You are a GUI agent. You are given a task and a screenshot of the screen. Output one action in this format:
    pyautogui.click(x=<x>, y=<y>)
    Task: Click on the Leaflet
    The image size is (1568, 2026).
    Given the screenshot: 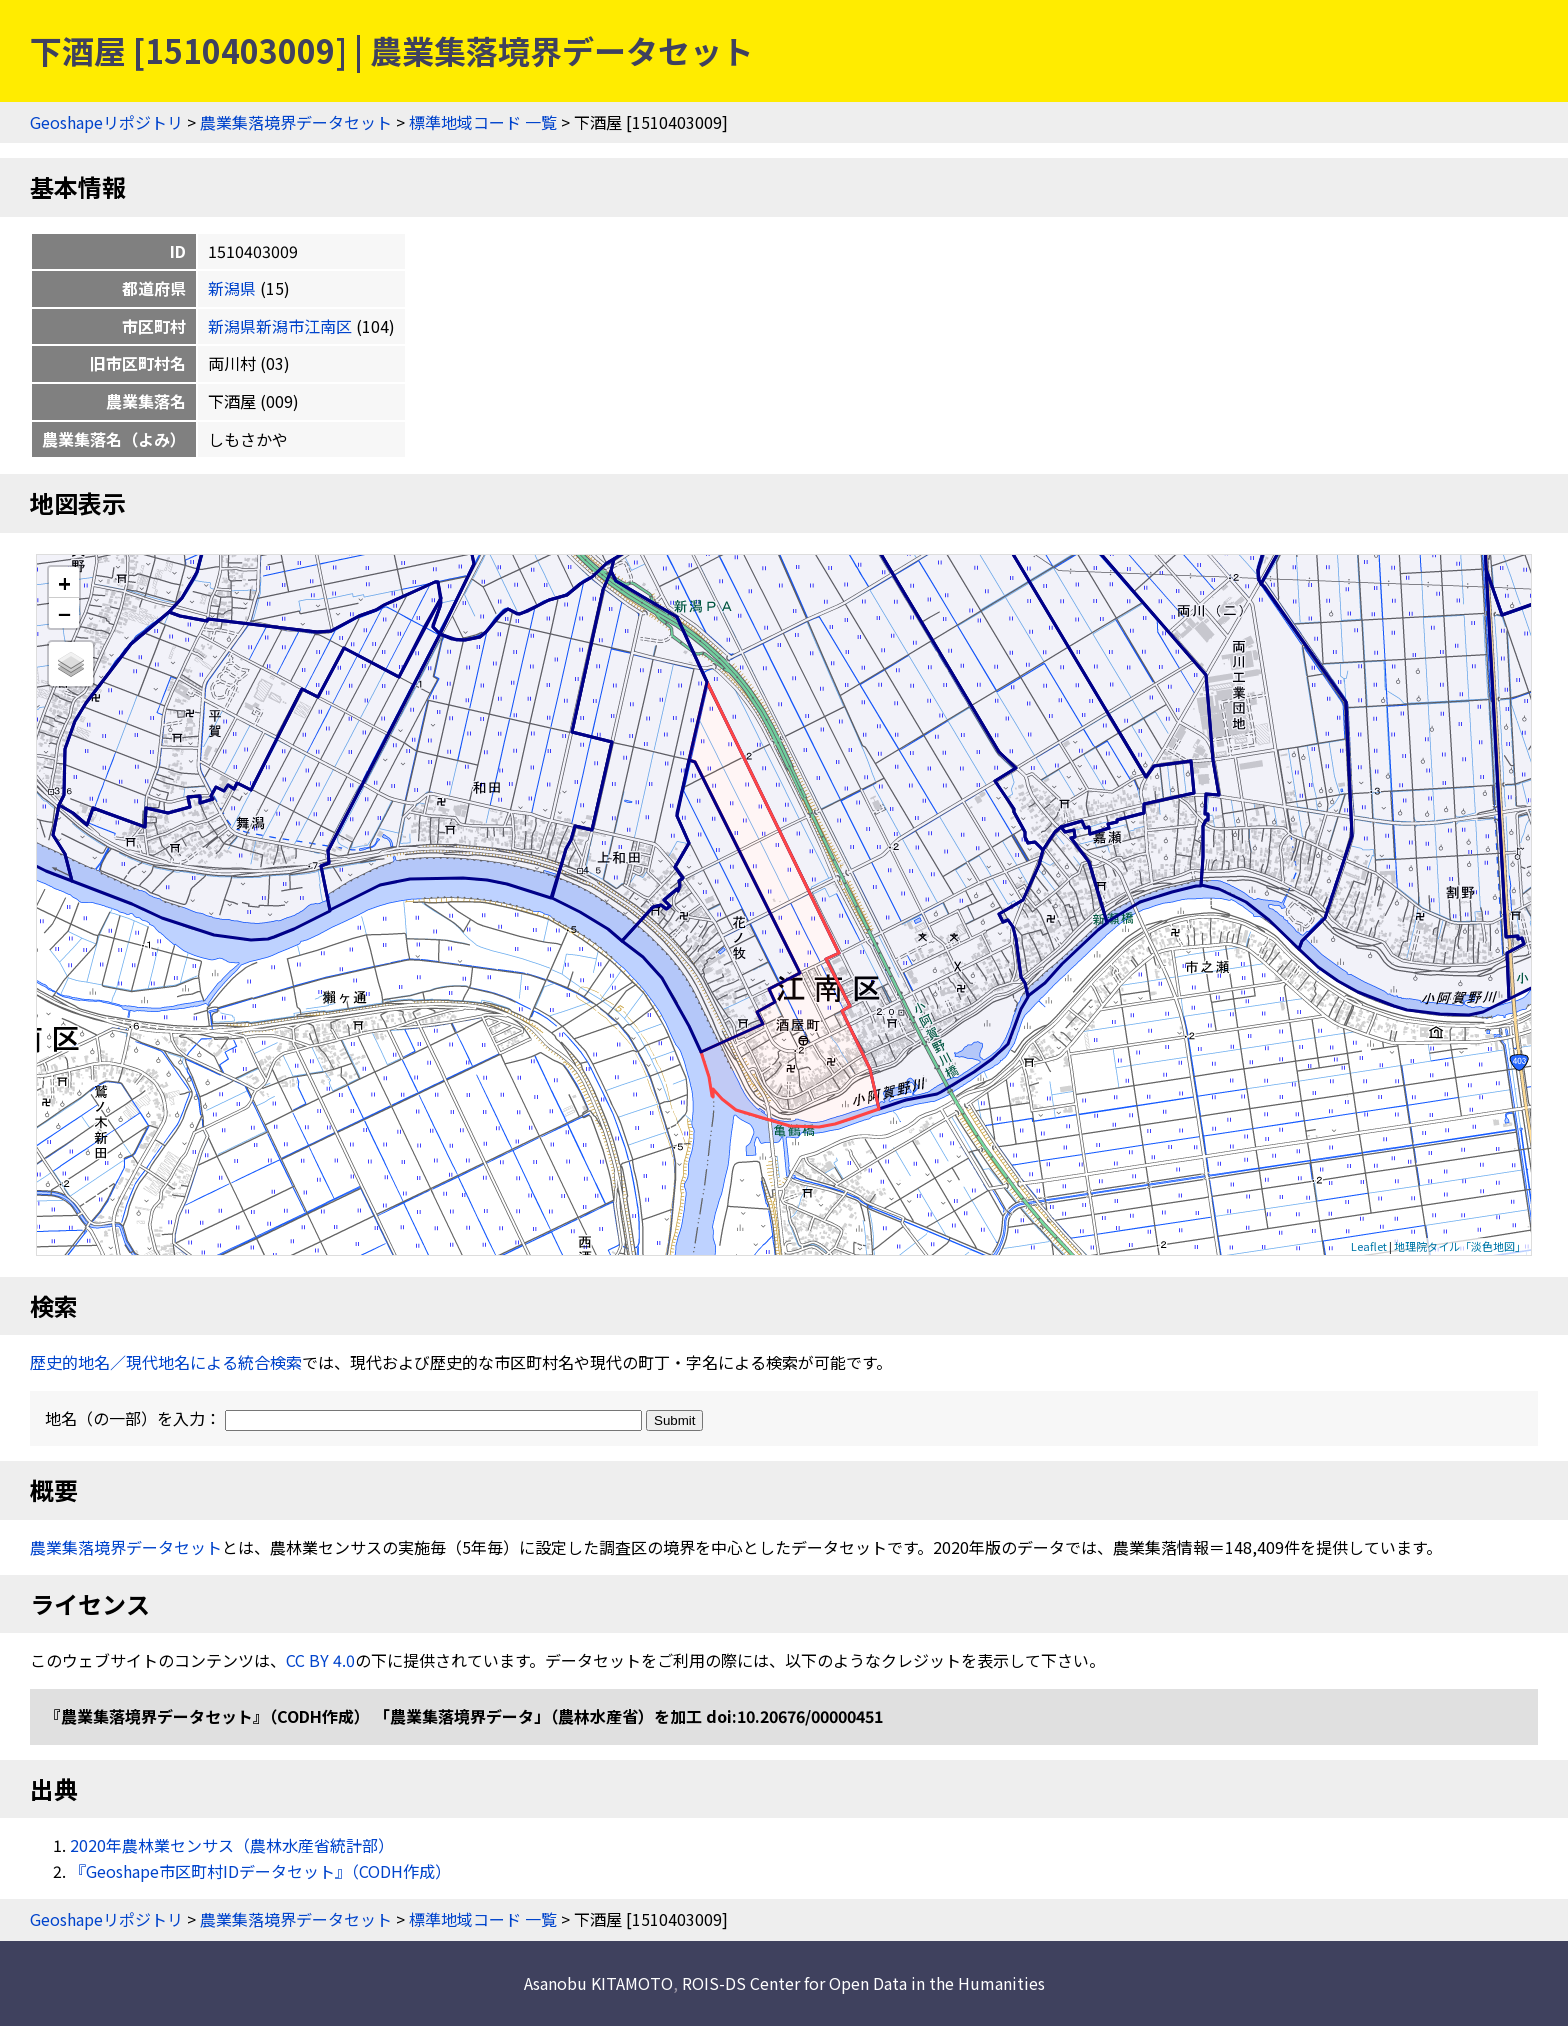 What is the action you would take?
    pyautogui.click(x=1369, y=1246)
    